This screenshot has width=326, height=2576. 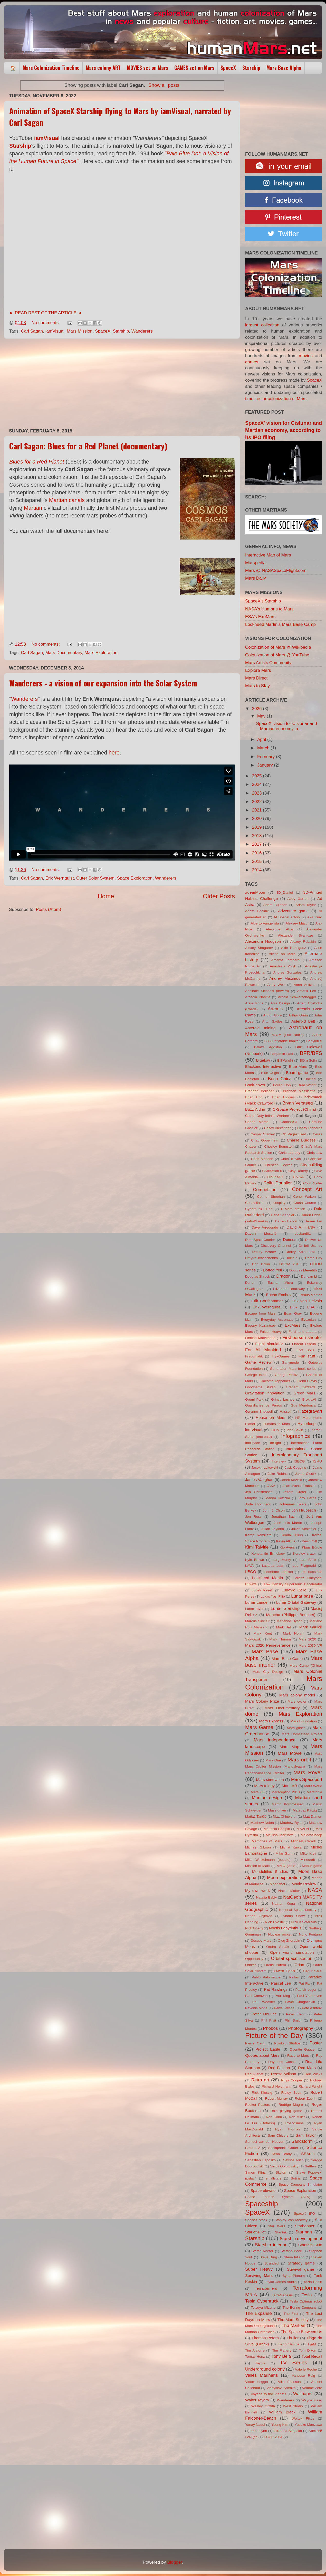 I want to click on CD Projekt Red, so click(x=293, y=1134).